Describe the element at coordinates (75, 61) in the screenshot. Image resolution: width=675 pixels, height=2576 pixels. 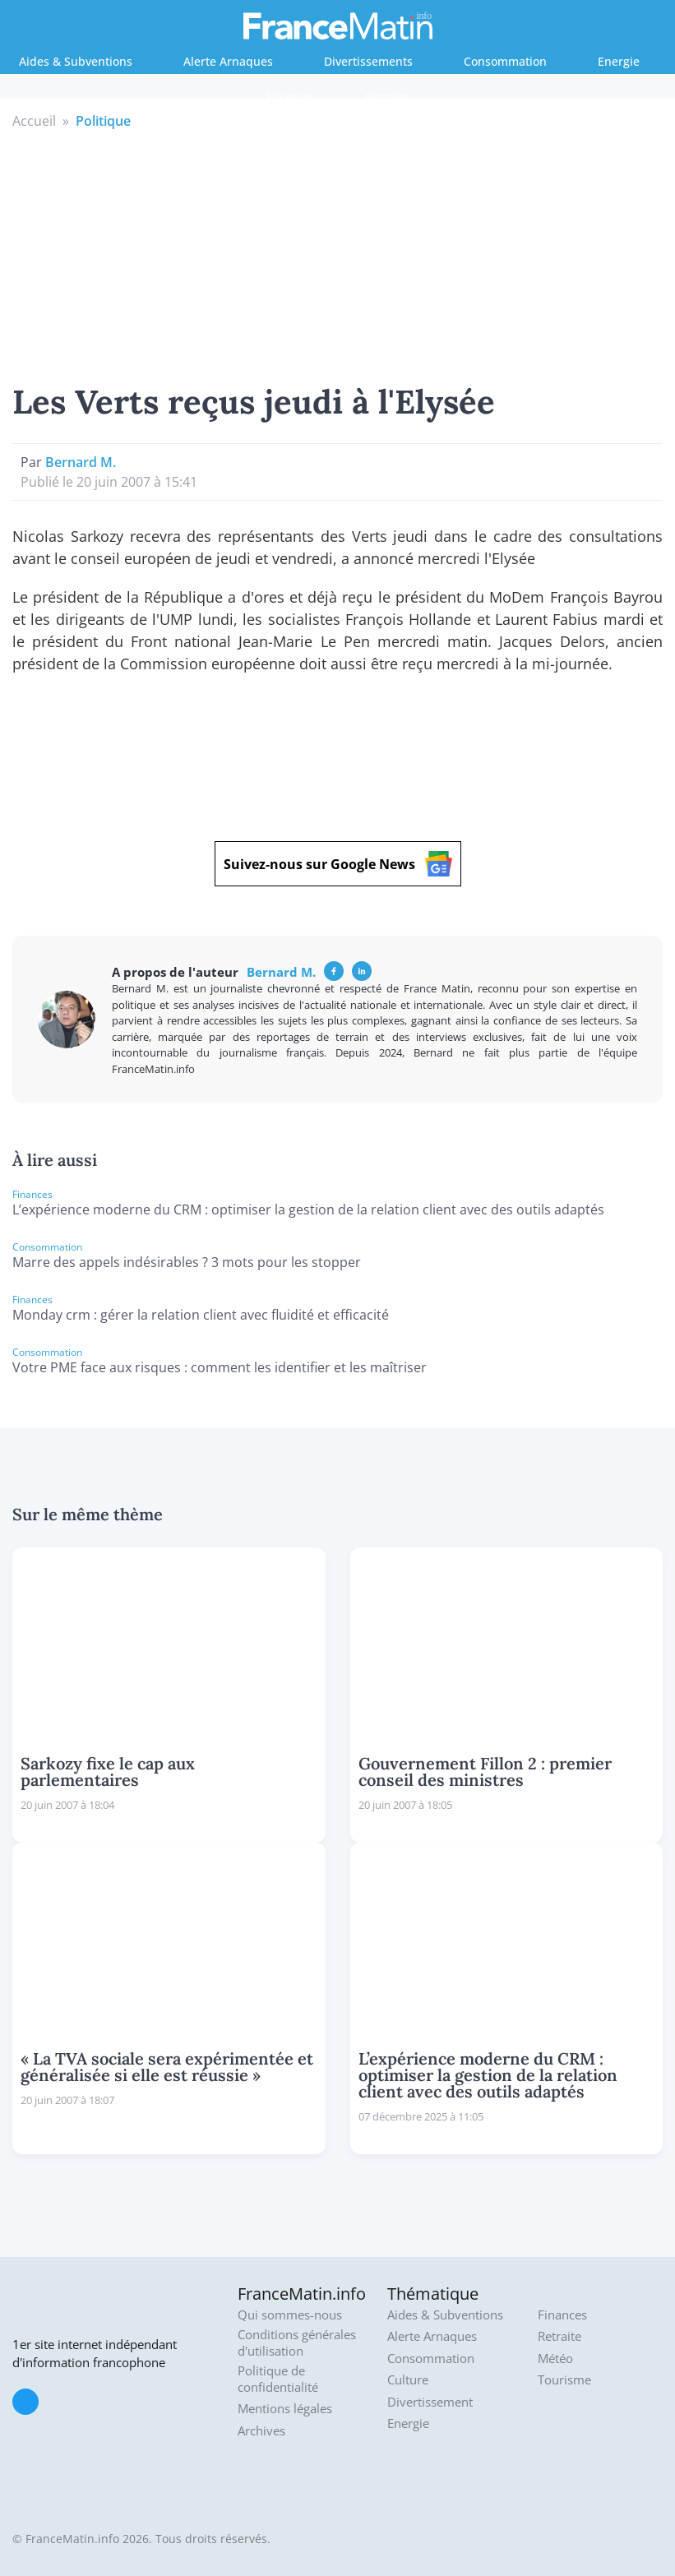
I see `Aides & Subventions` at that location.